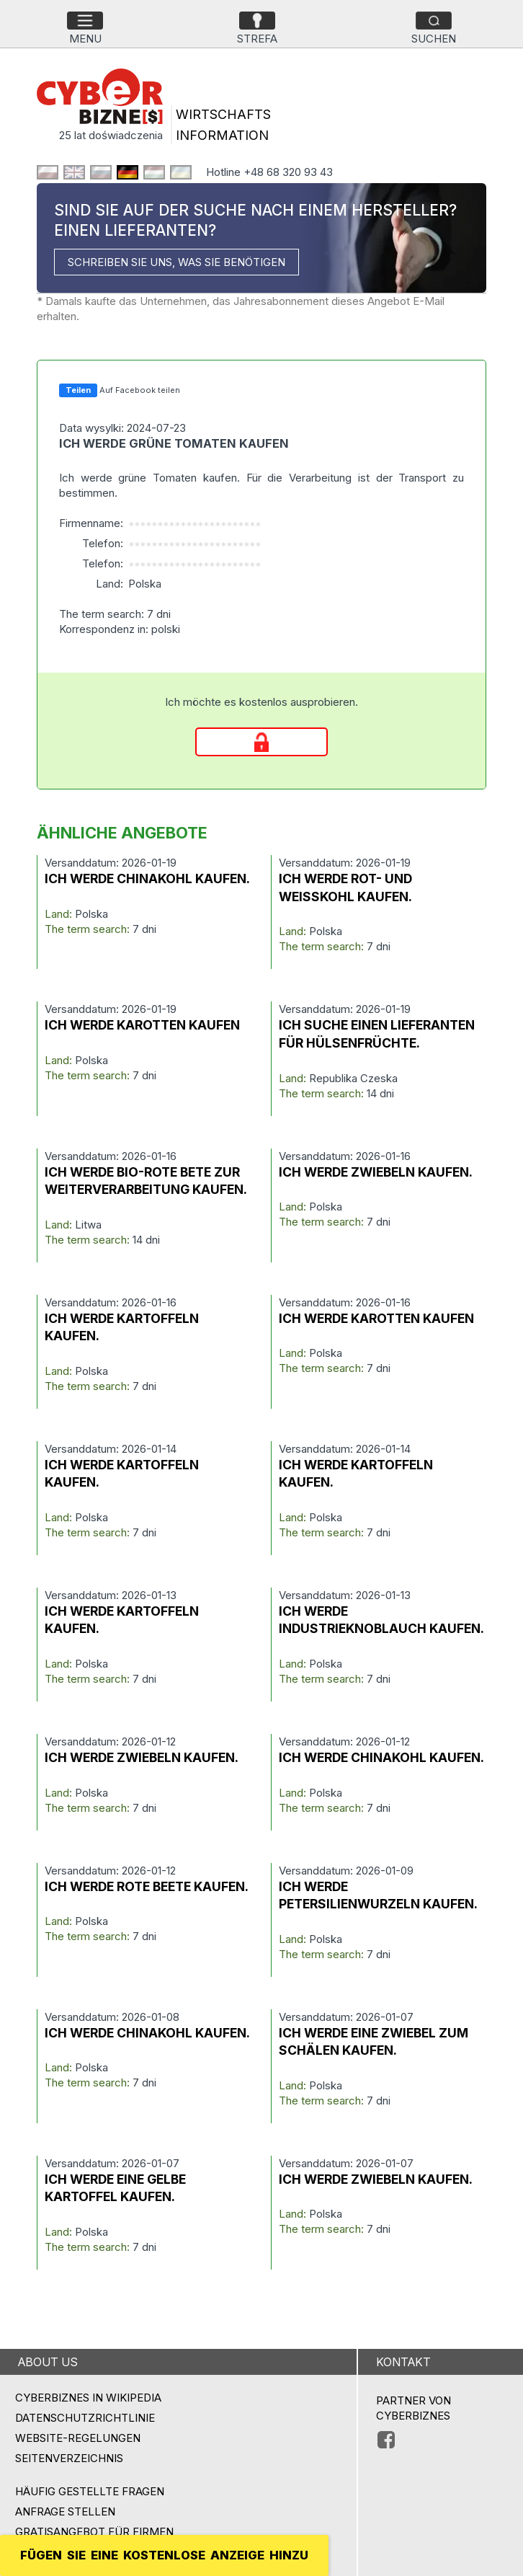  Describe the element at coordinates (413, 2408) in the screenshot. I see `PARTNER VON CYBERBIZNES` at that location.